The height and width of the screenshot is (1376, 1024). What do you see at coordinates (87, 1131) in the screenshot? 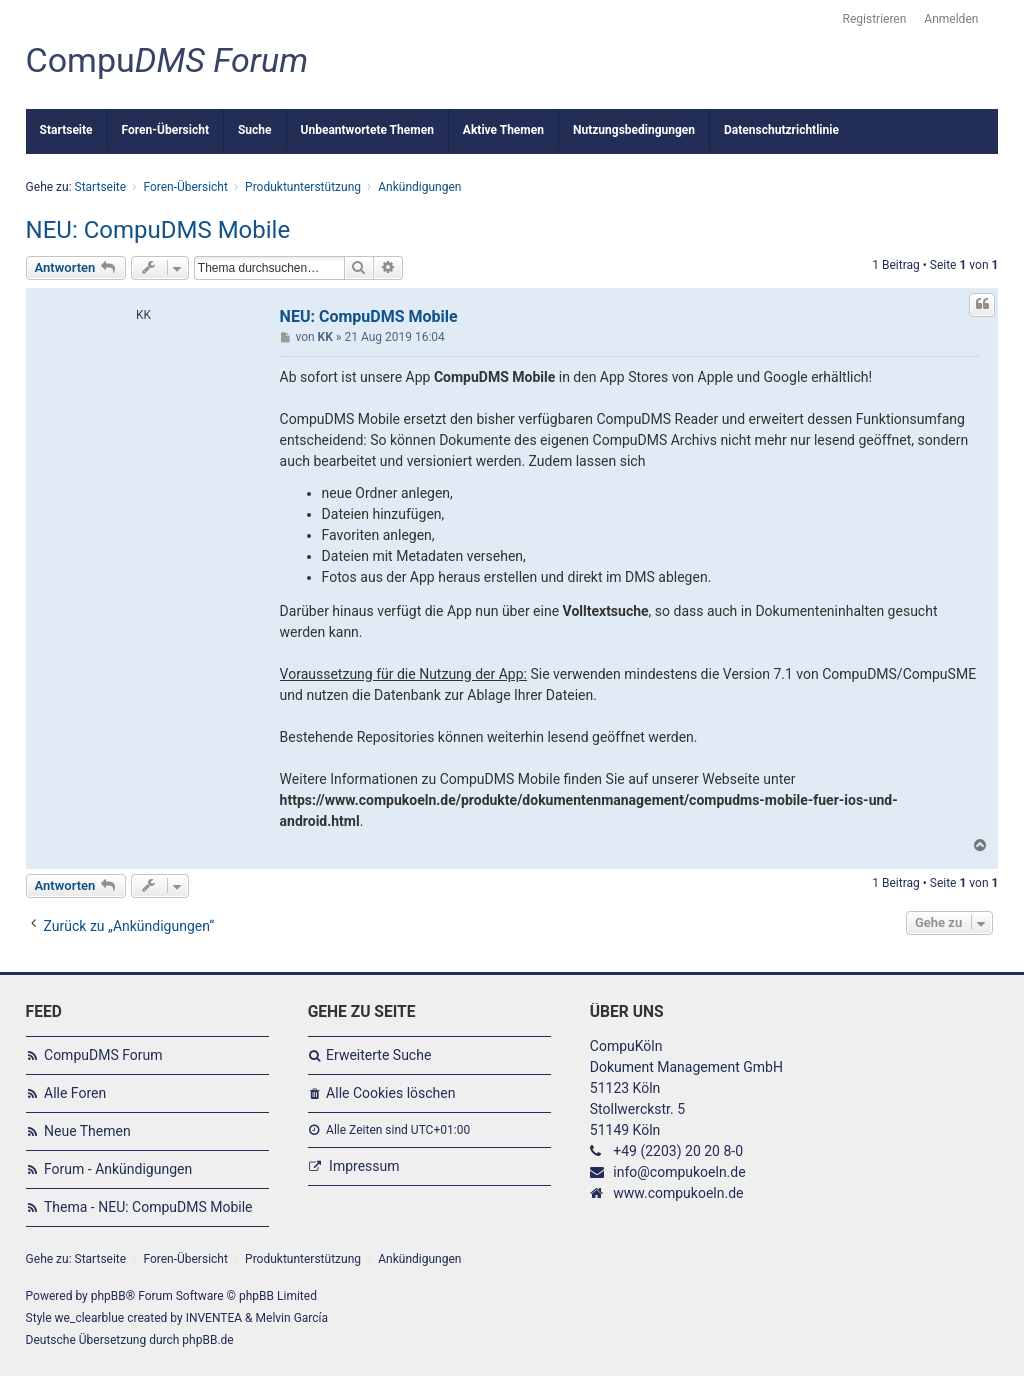
I see `Neue Themen` at bounding box center [87, 1131].